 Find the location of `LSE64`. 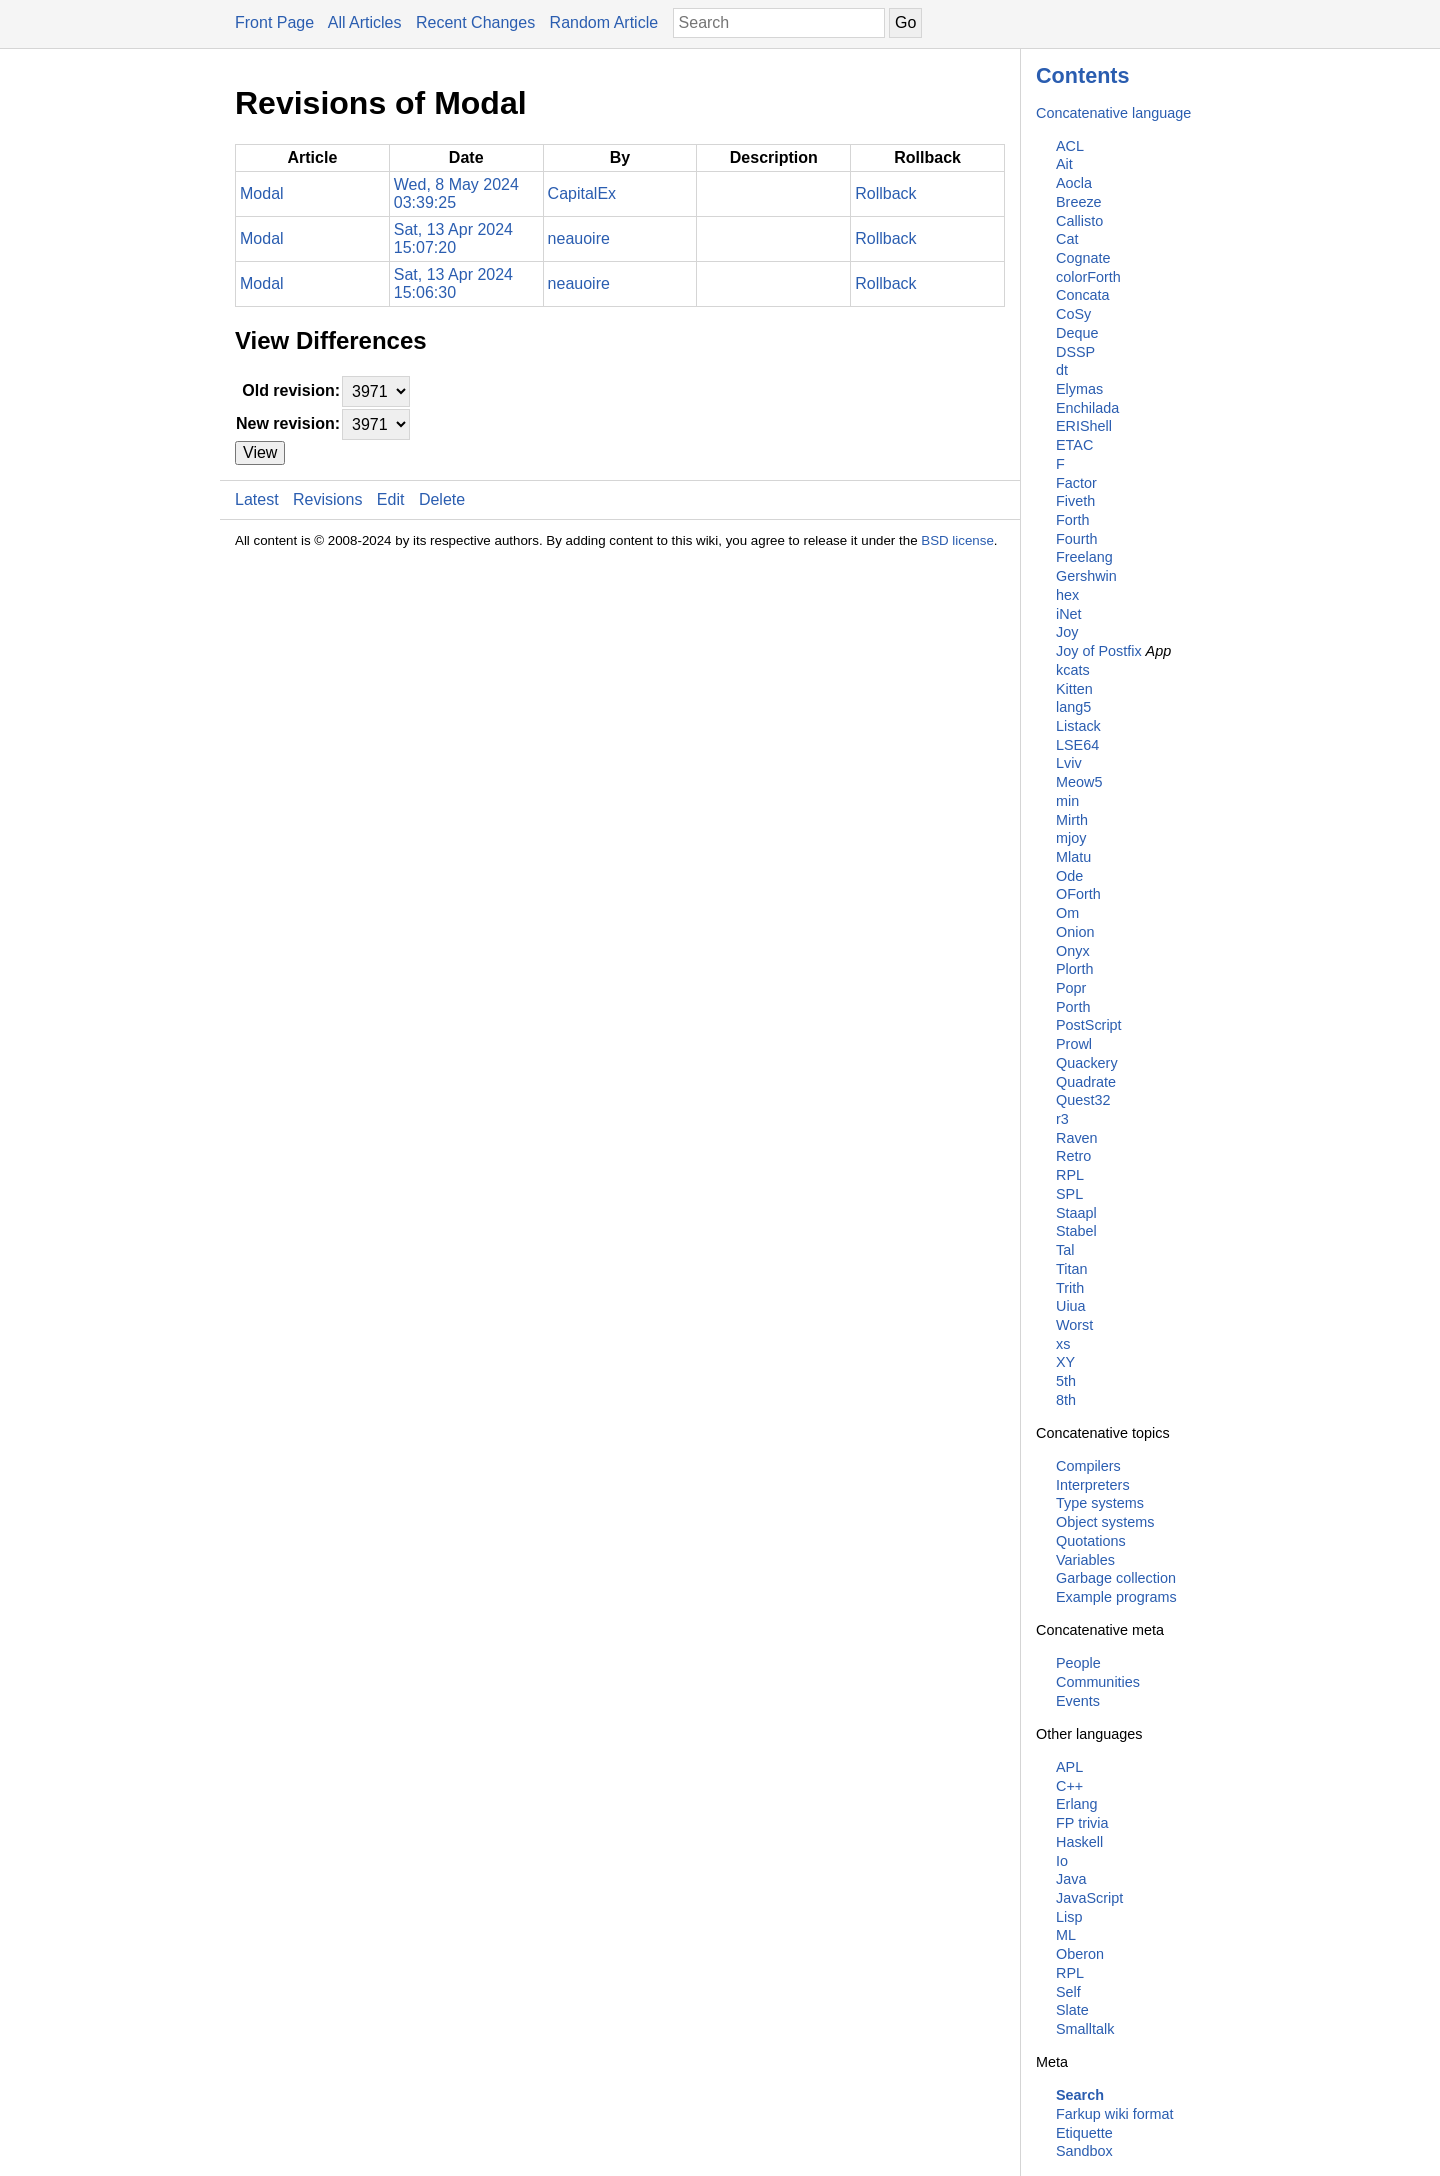

LSE64 is located at coordinates (1077, 745).